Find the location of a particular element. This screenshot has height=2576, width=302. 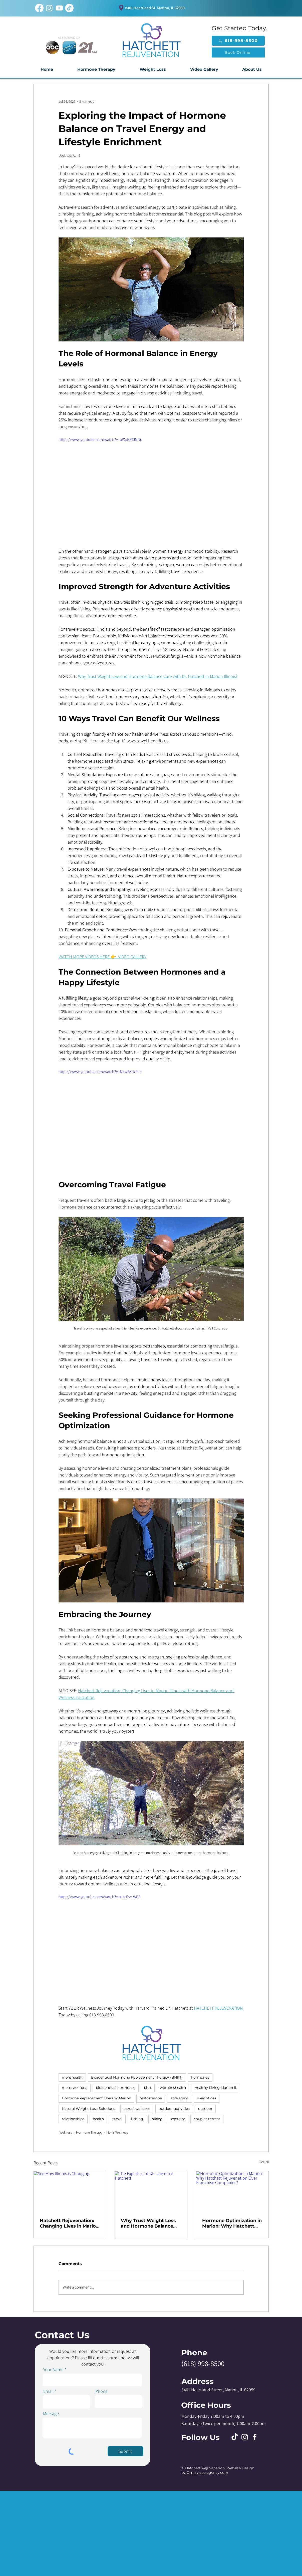

couples retreat is located at coordinates (207, 2119).